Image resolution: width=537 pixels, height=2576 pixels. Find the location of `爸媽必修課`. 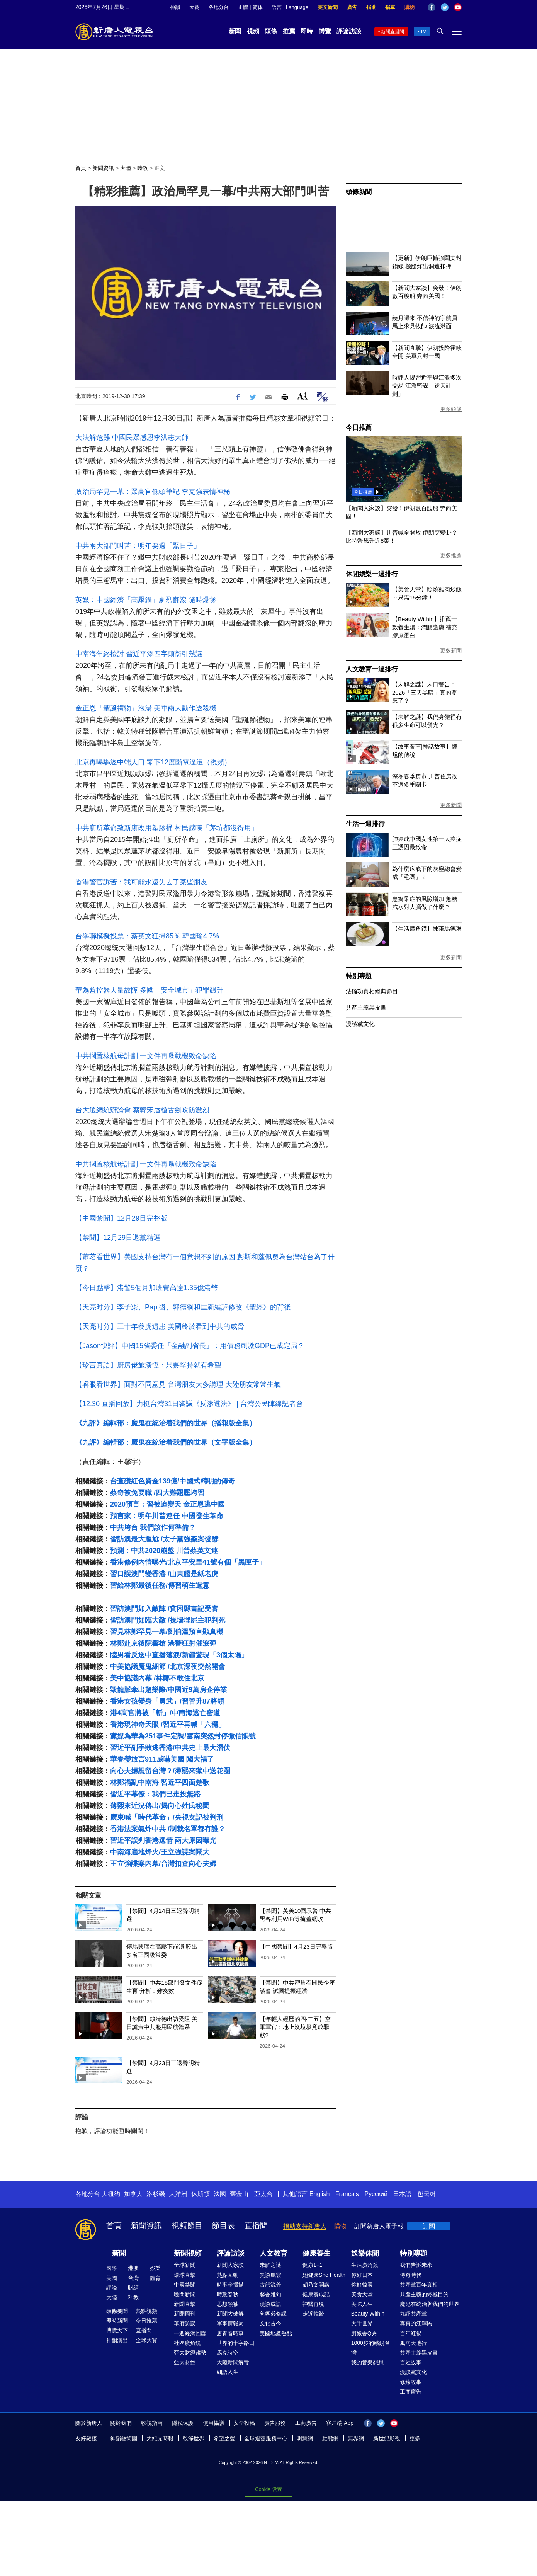

爸媽必修課 is located at coordinates (273, 2313).